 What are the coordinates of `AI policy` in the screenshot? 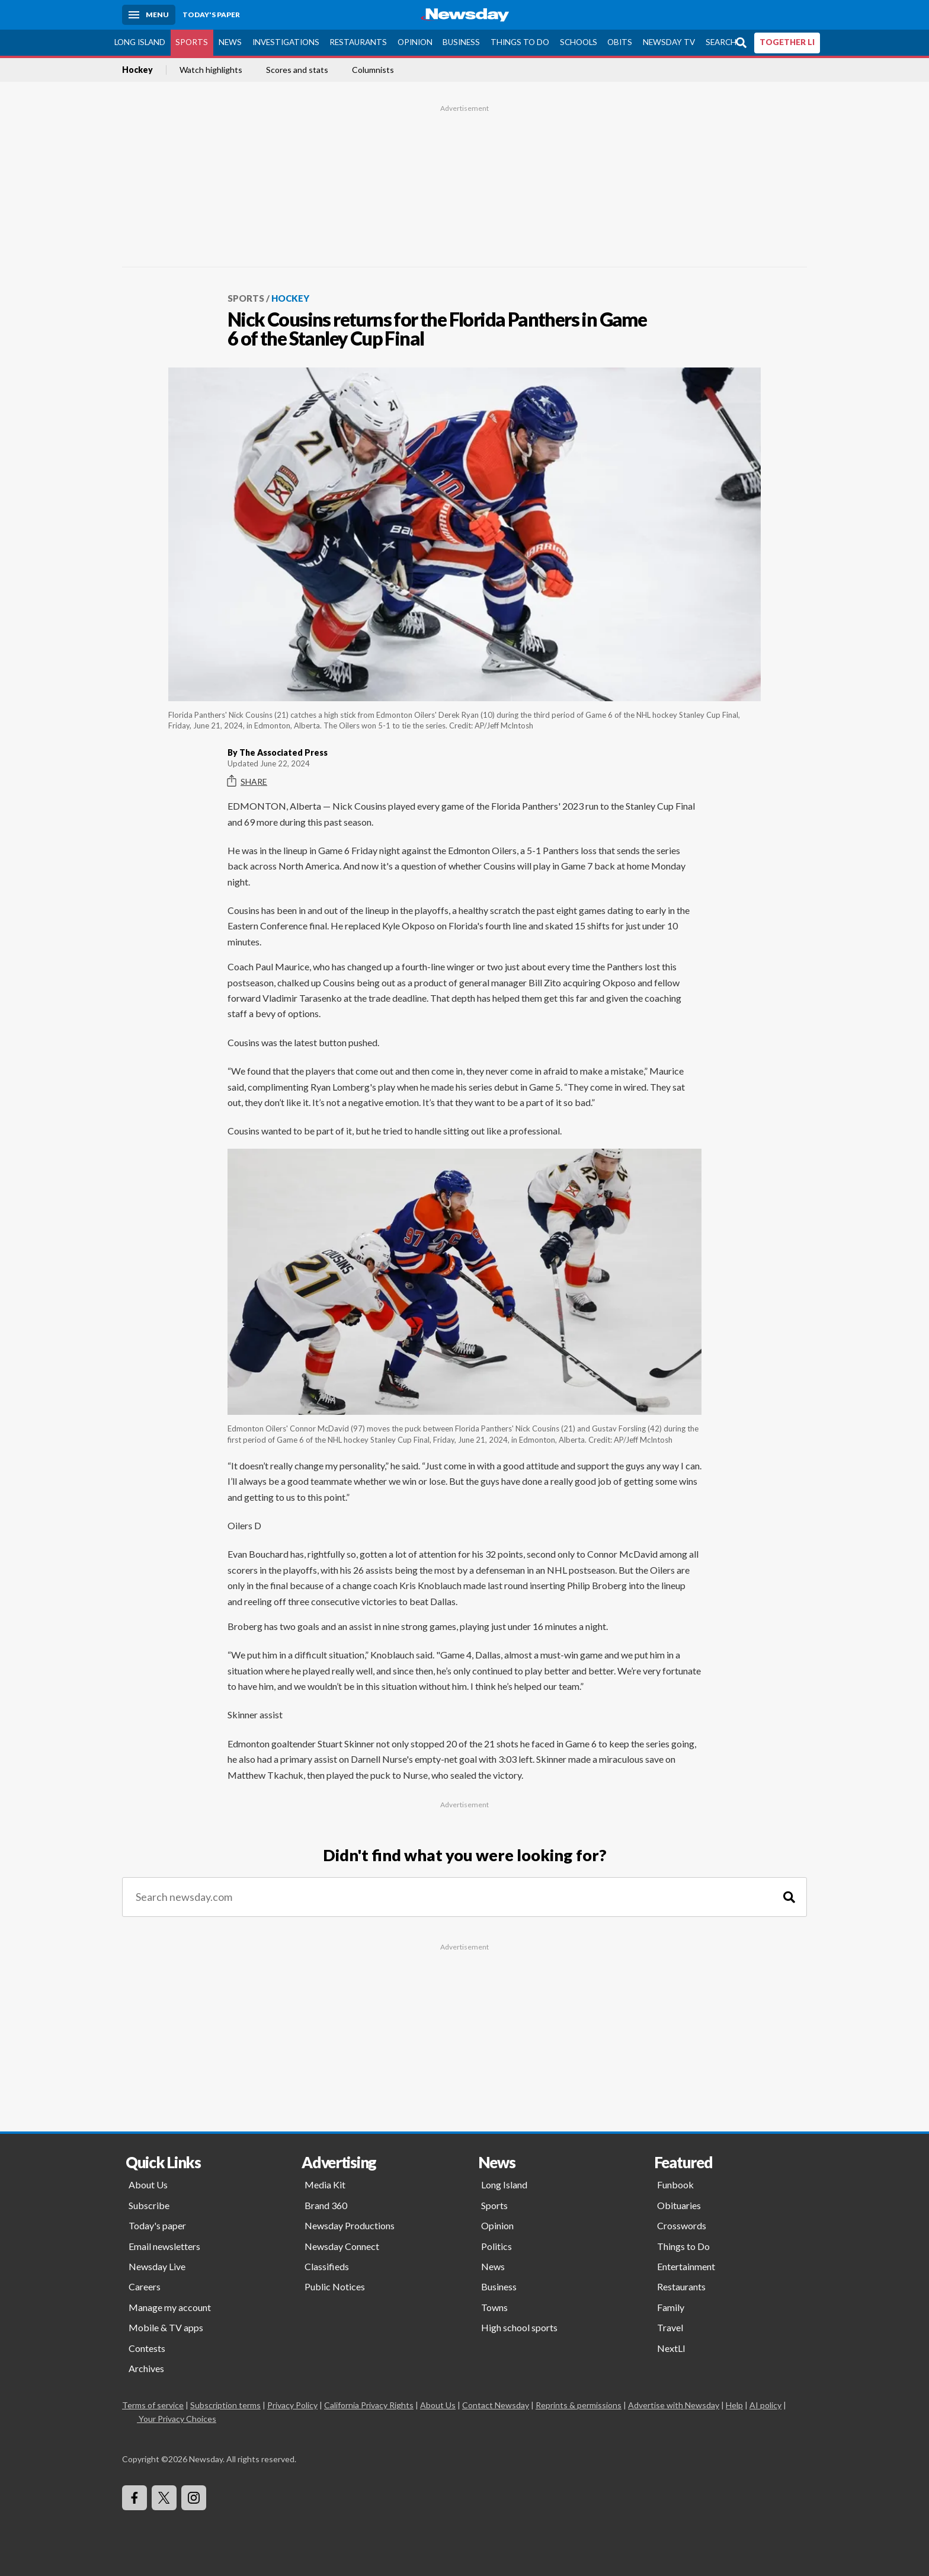 It's located at (765, 2405).